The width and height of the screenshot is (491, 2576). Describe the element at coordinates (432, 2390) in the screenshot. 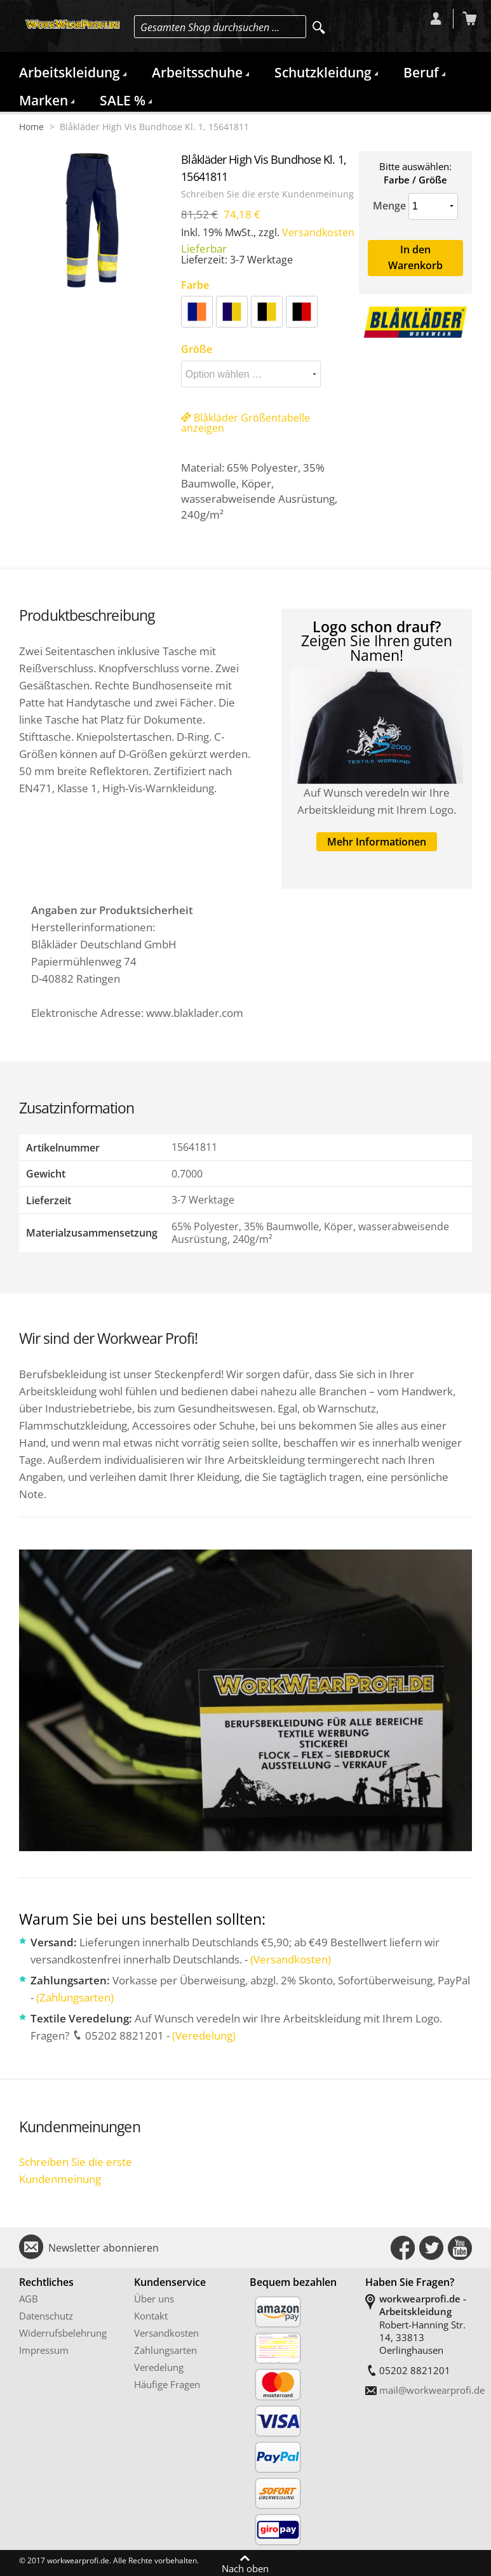

I see `mail@workwearprofi.de` at that location.